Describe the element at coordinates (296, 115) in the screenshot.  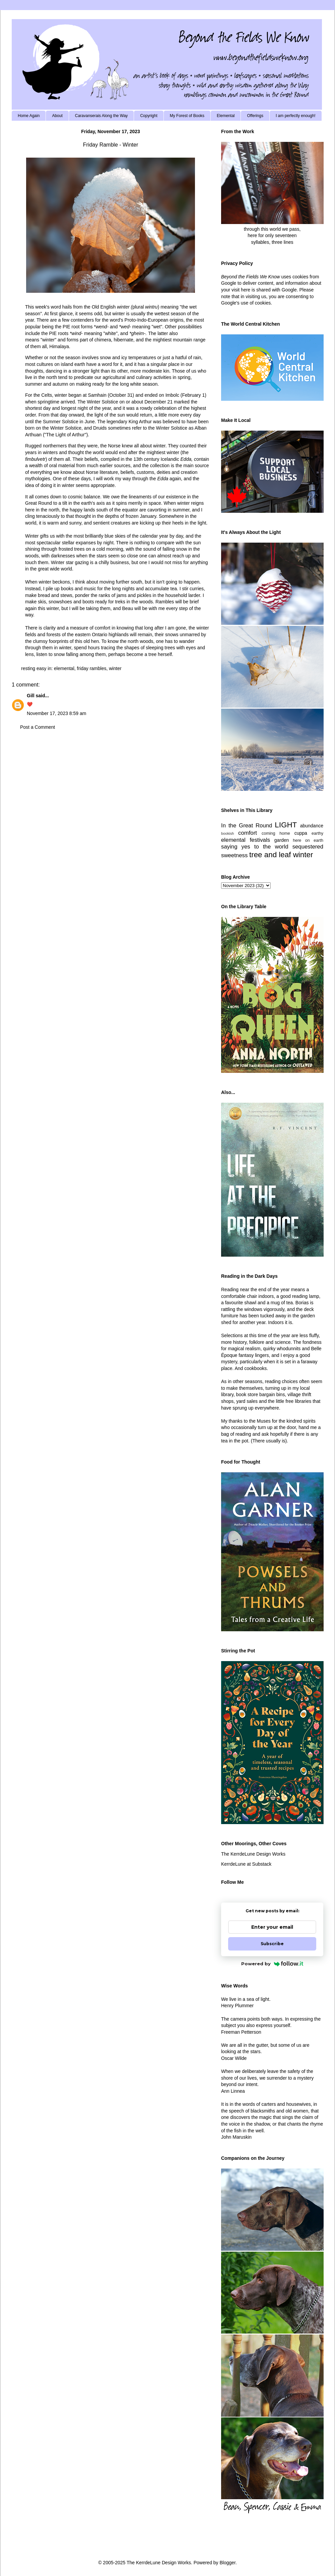
I see `I am perfectly enough!` at that location.